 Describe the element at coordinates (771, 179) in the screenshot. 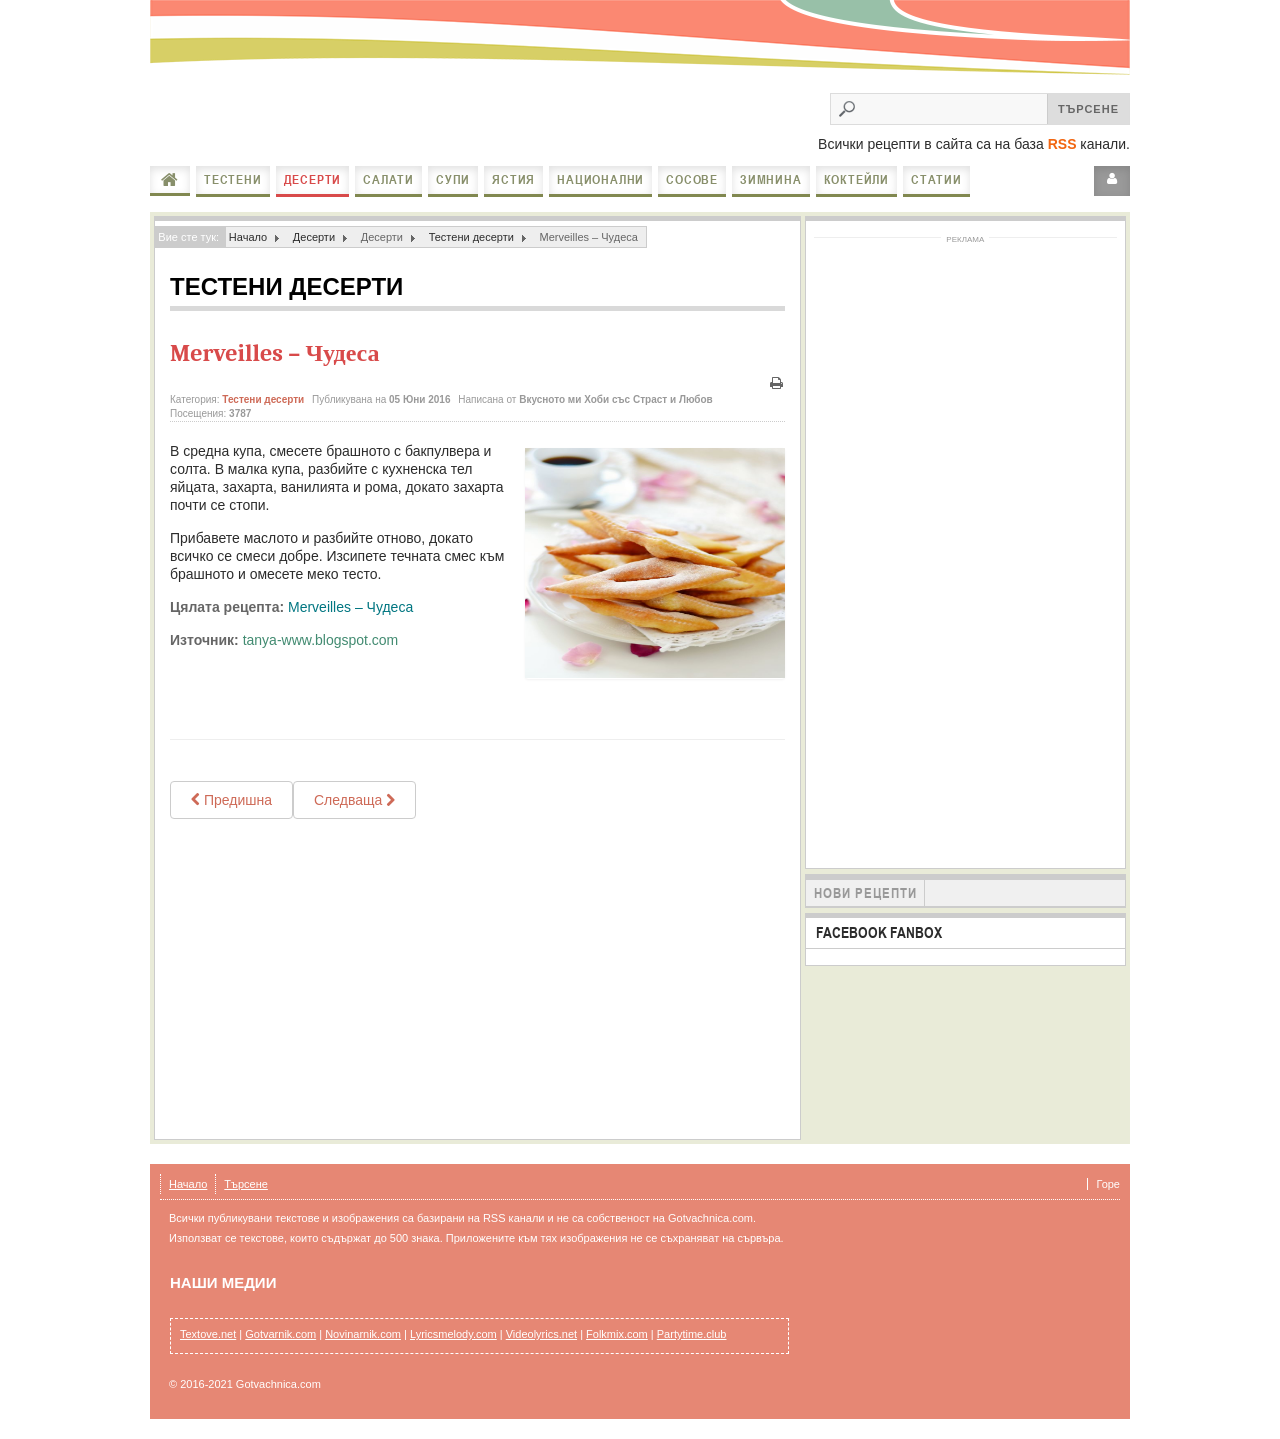

I see `Зимнина` at that location.